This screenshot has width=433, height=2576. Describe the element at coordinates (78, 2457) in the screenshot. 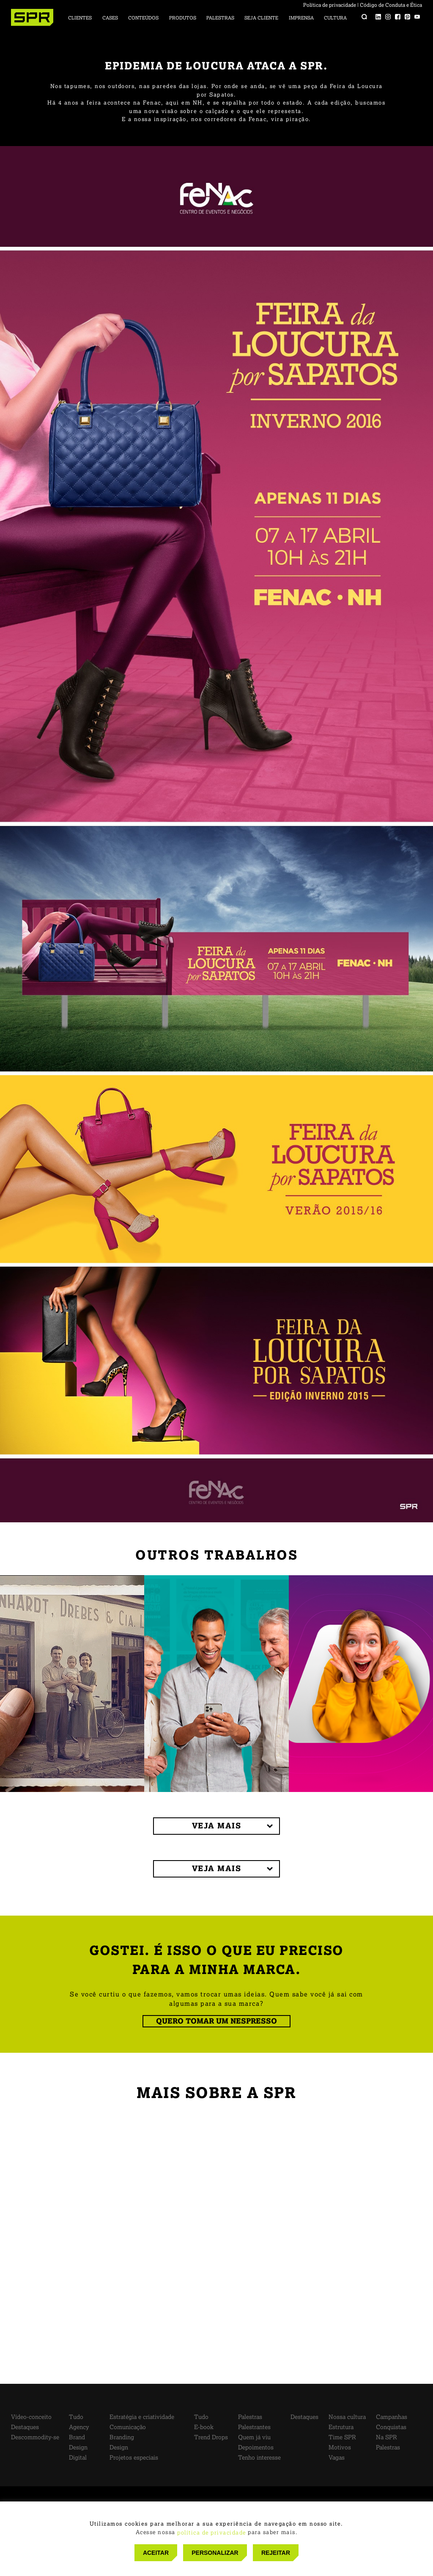

I see `Digital` at that location.